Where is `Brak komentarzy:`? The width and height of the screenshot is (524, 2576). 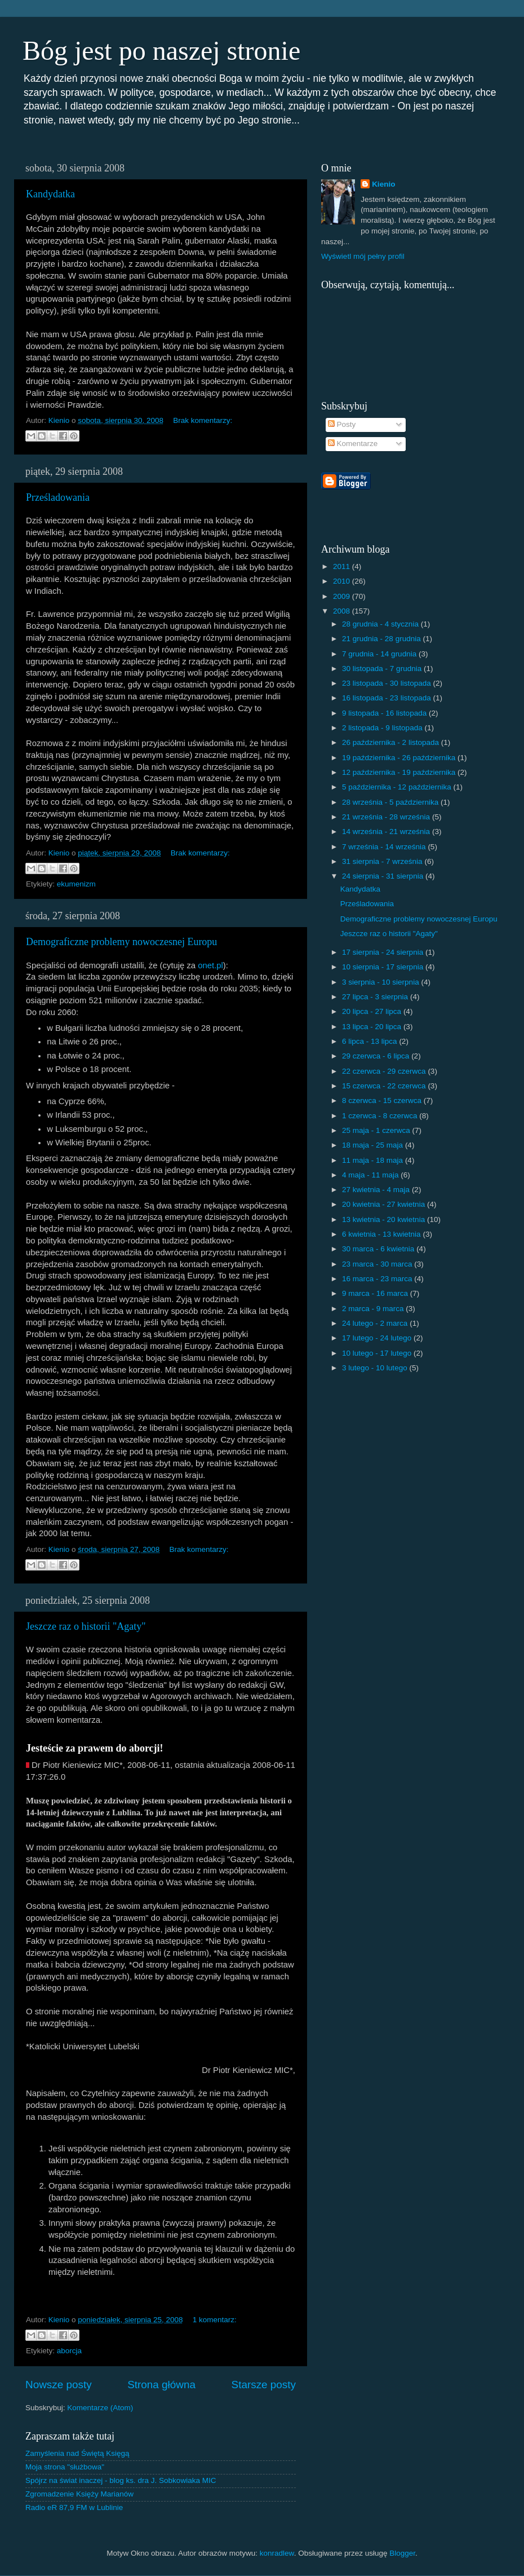 Brak komentarzy: is located at coordinates (202, 420).